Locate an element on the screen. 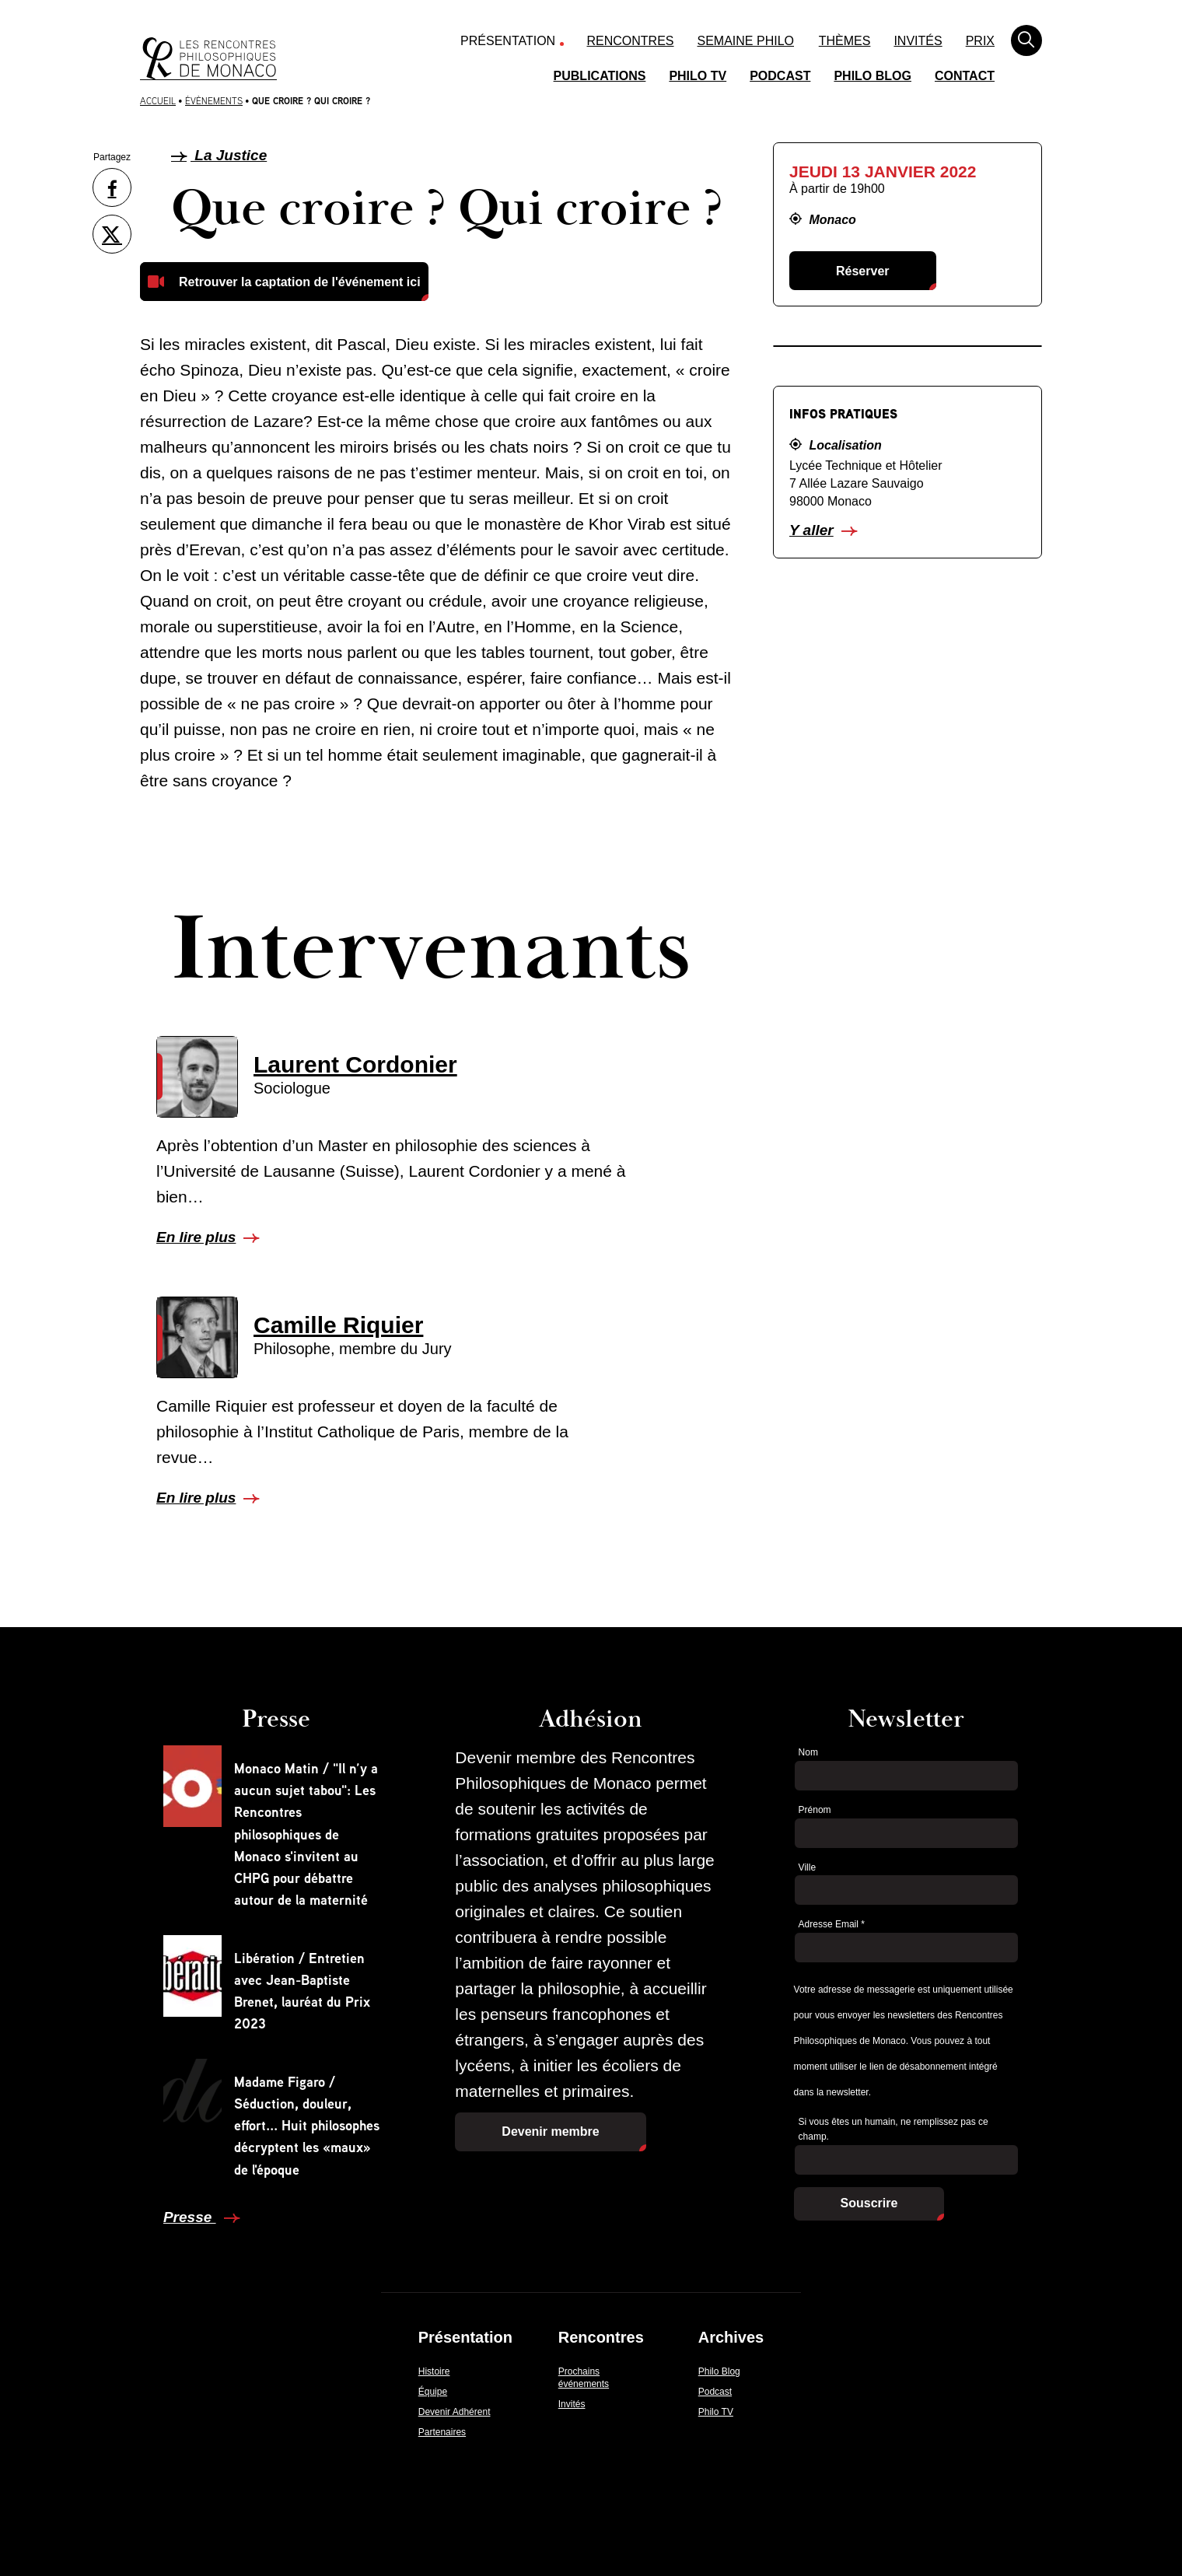 This screenshot has height=2576, width=1182. La Justice is located at coordinates (219, 155).